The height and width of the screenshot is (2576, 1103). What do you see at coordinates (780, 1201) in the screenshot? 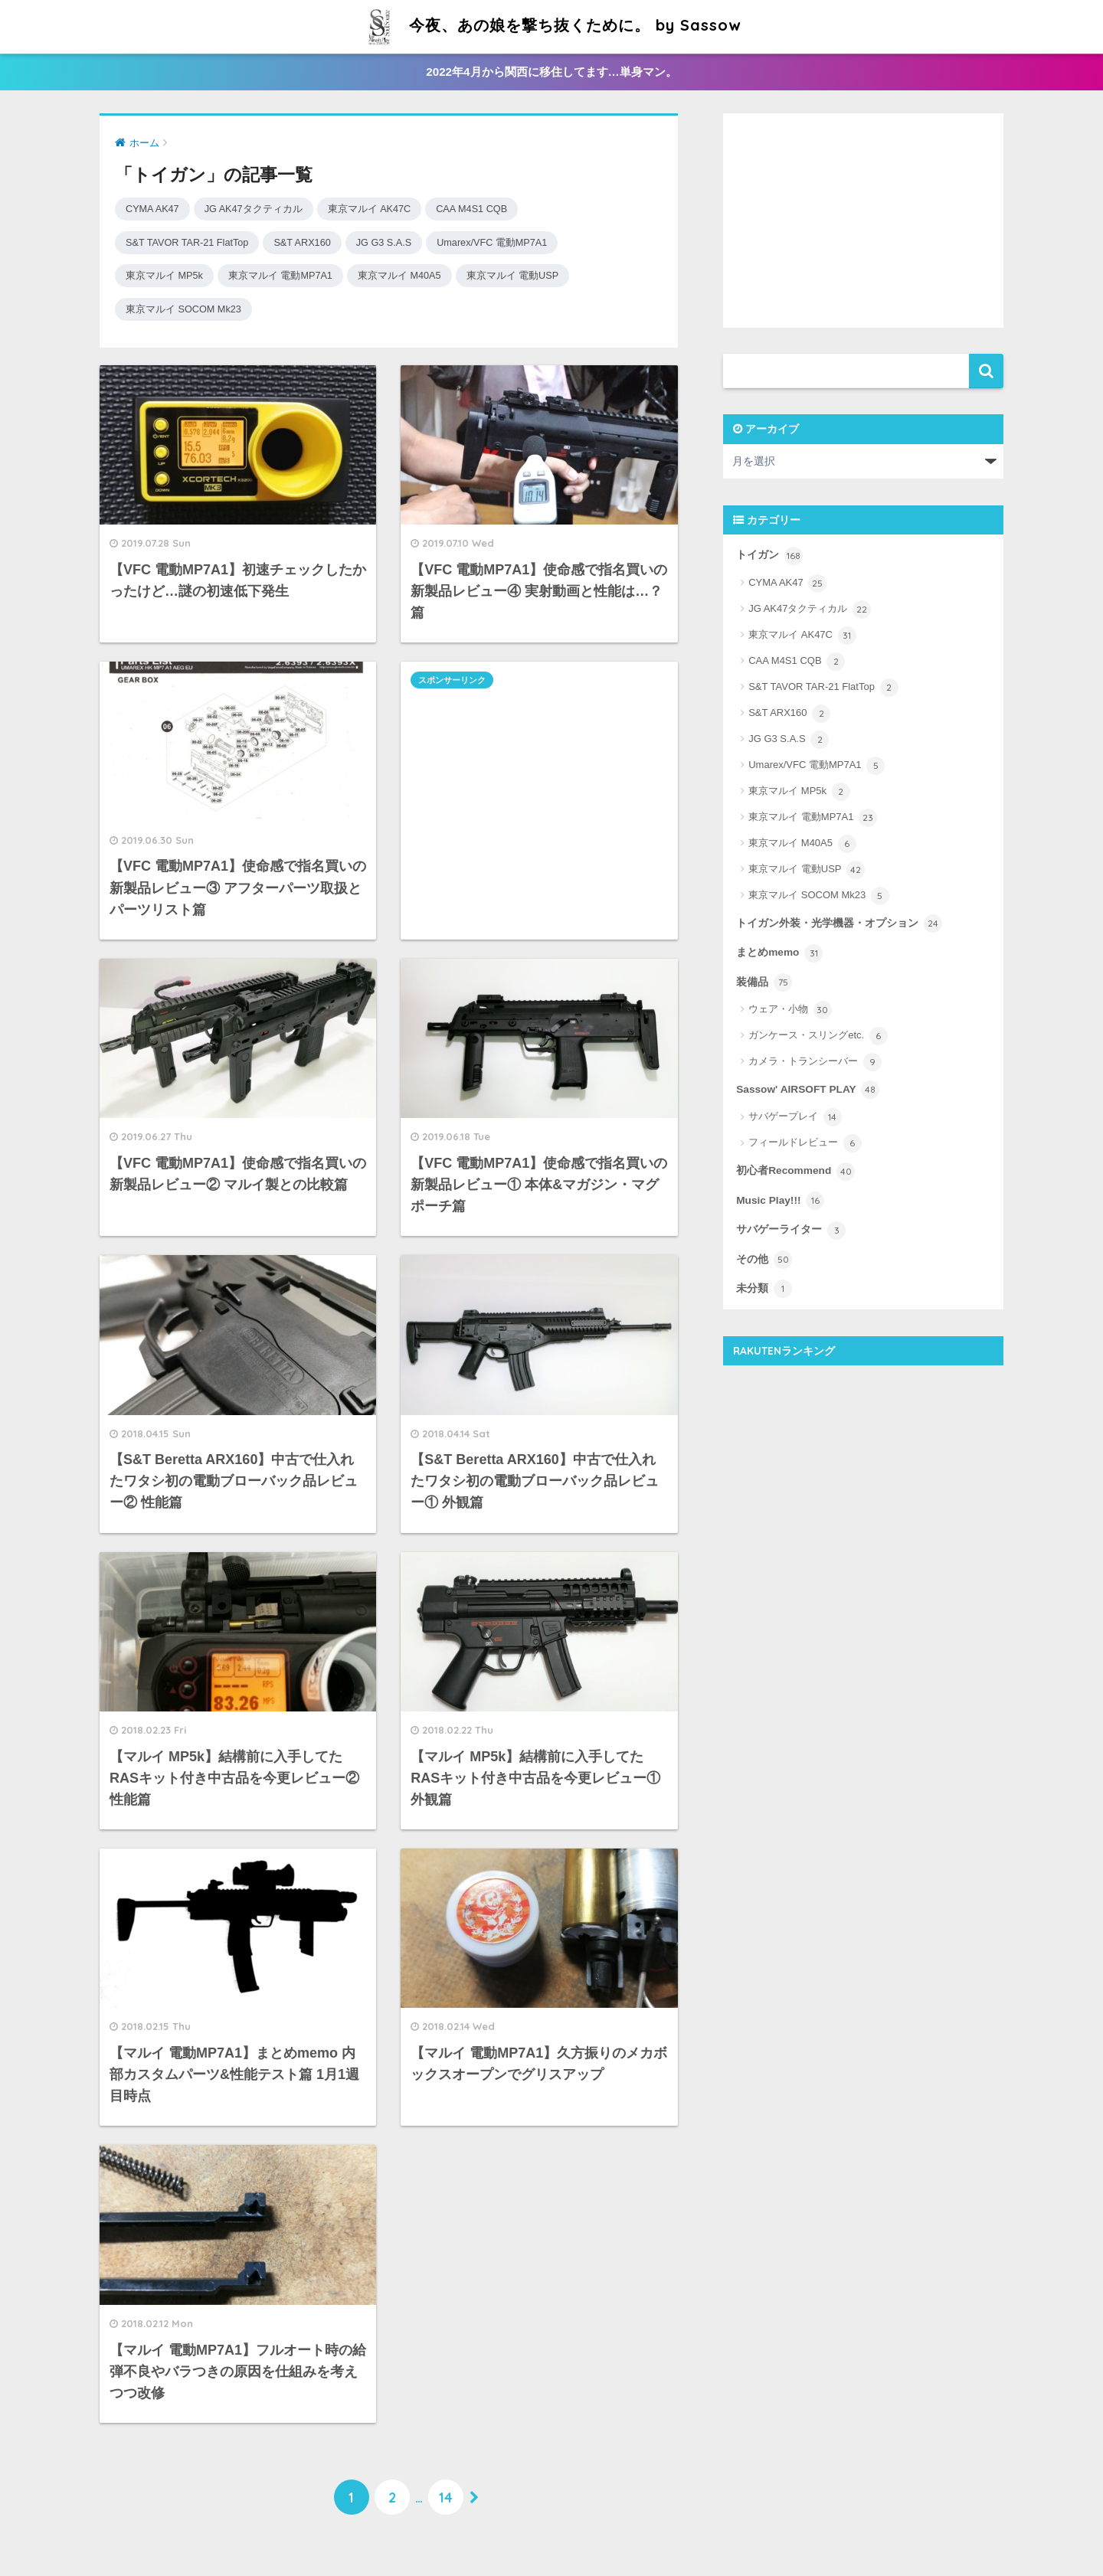
I see `Music Play!!!` at bounding box center [780, 1201].